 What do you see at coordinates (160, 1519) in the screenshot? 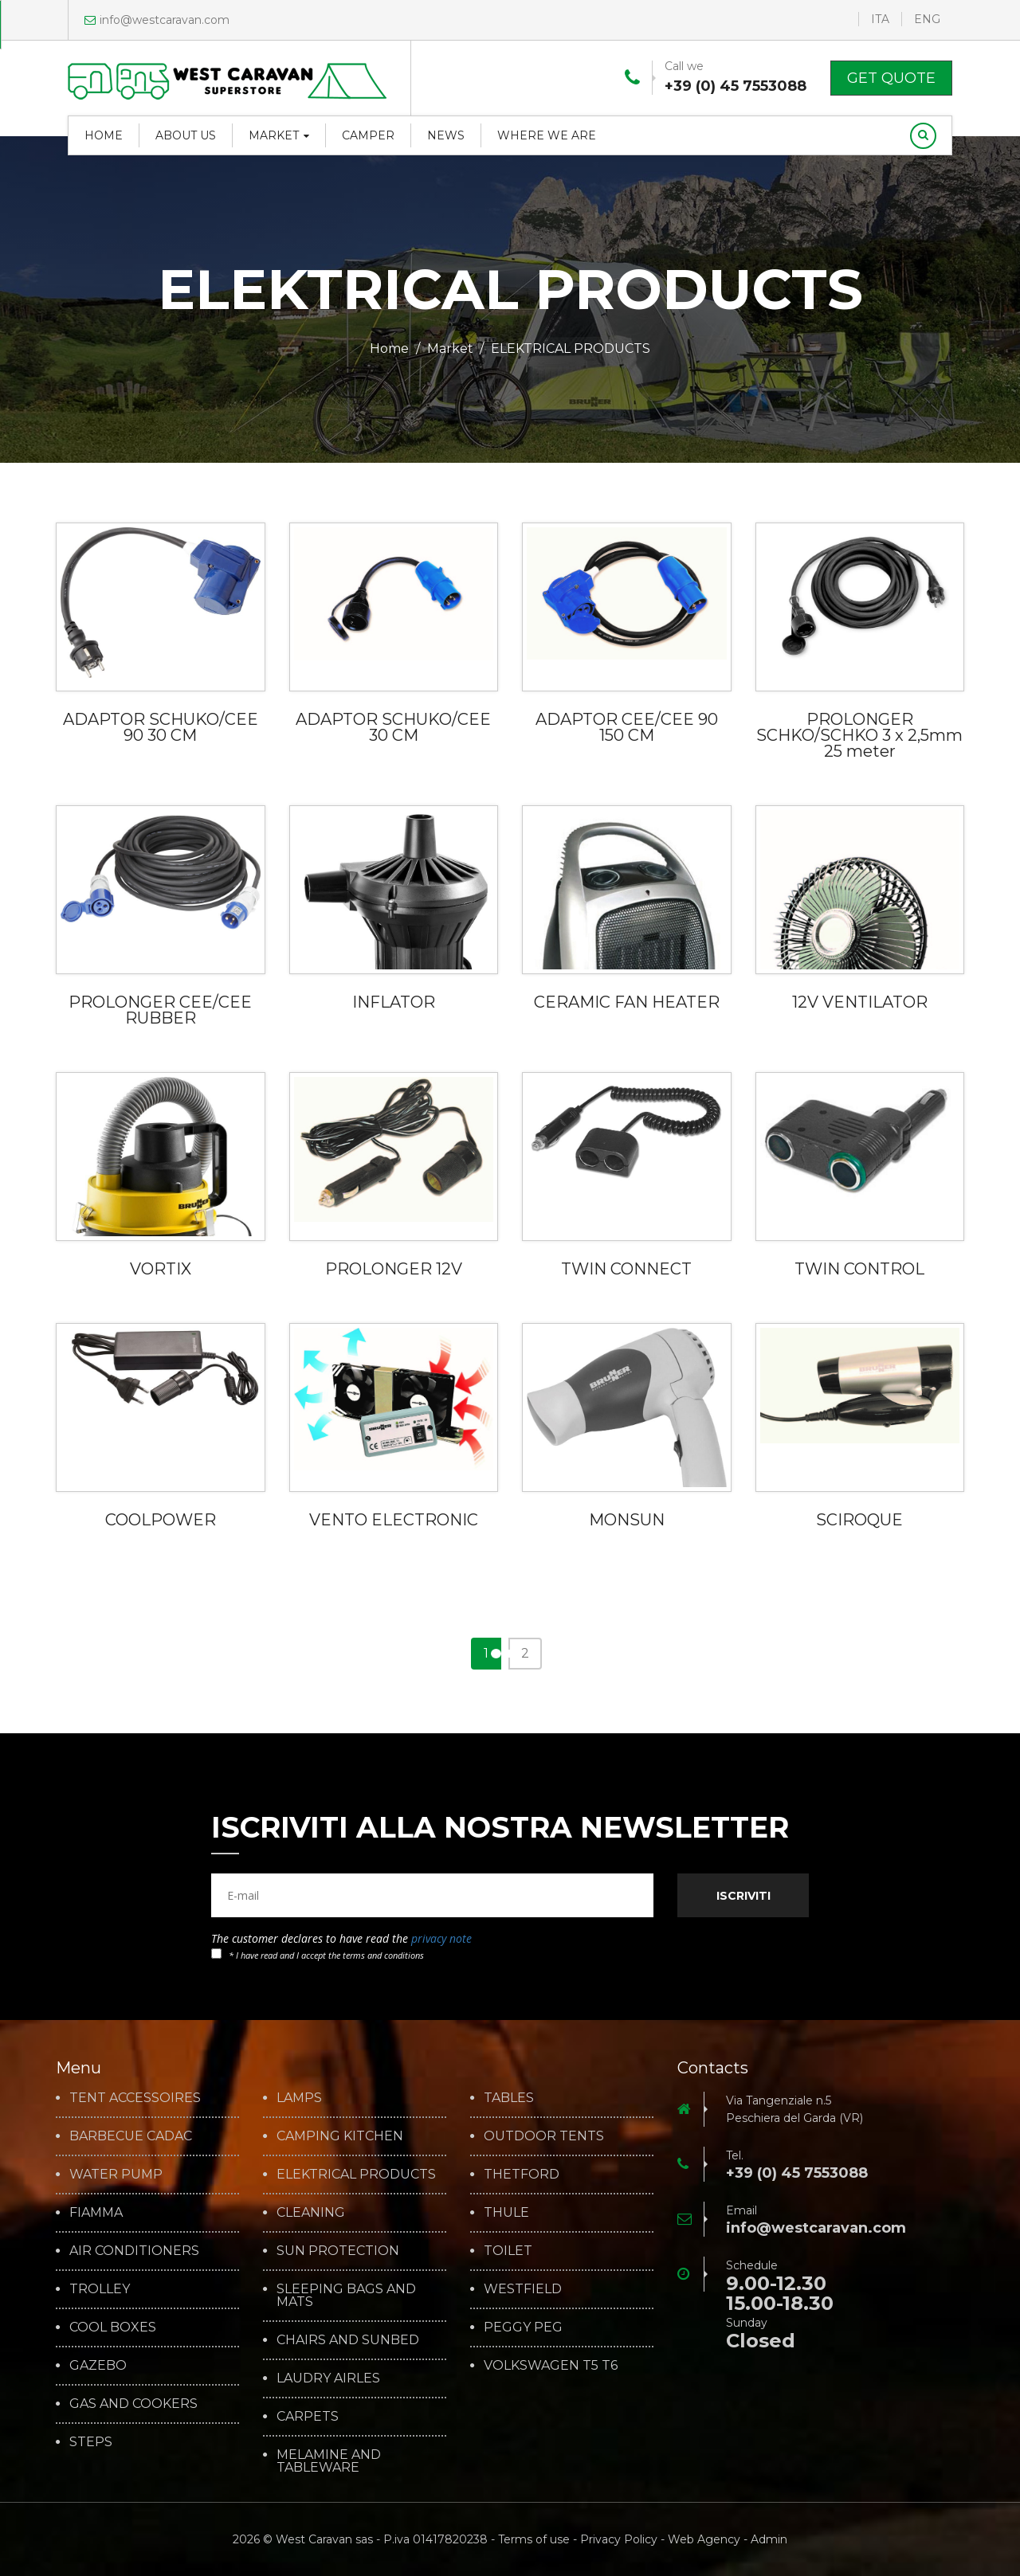
I see `COOLPOWER` at bounding box center [160, 1519].